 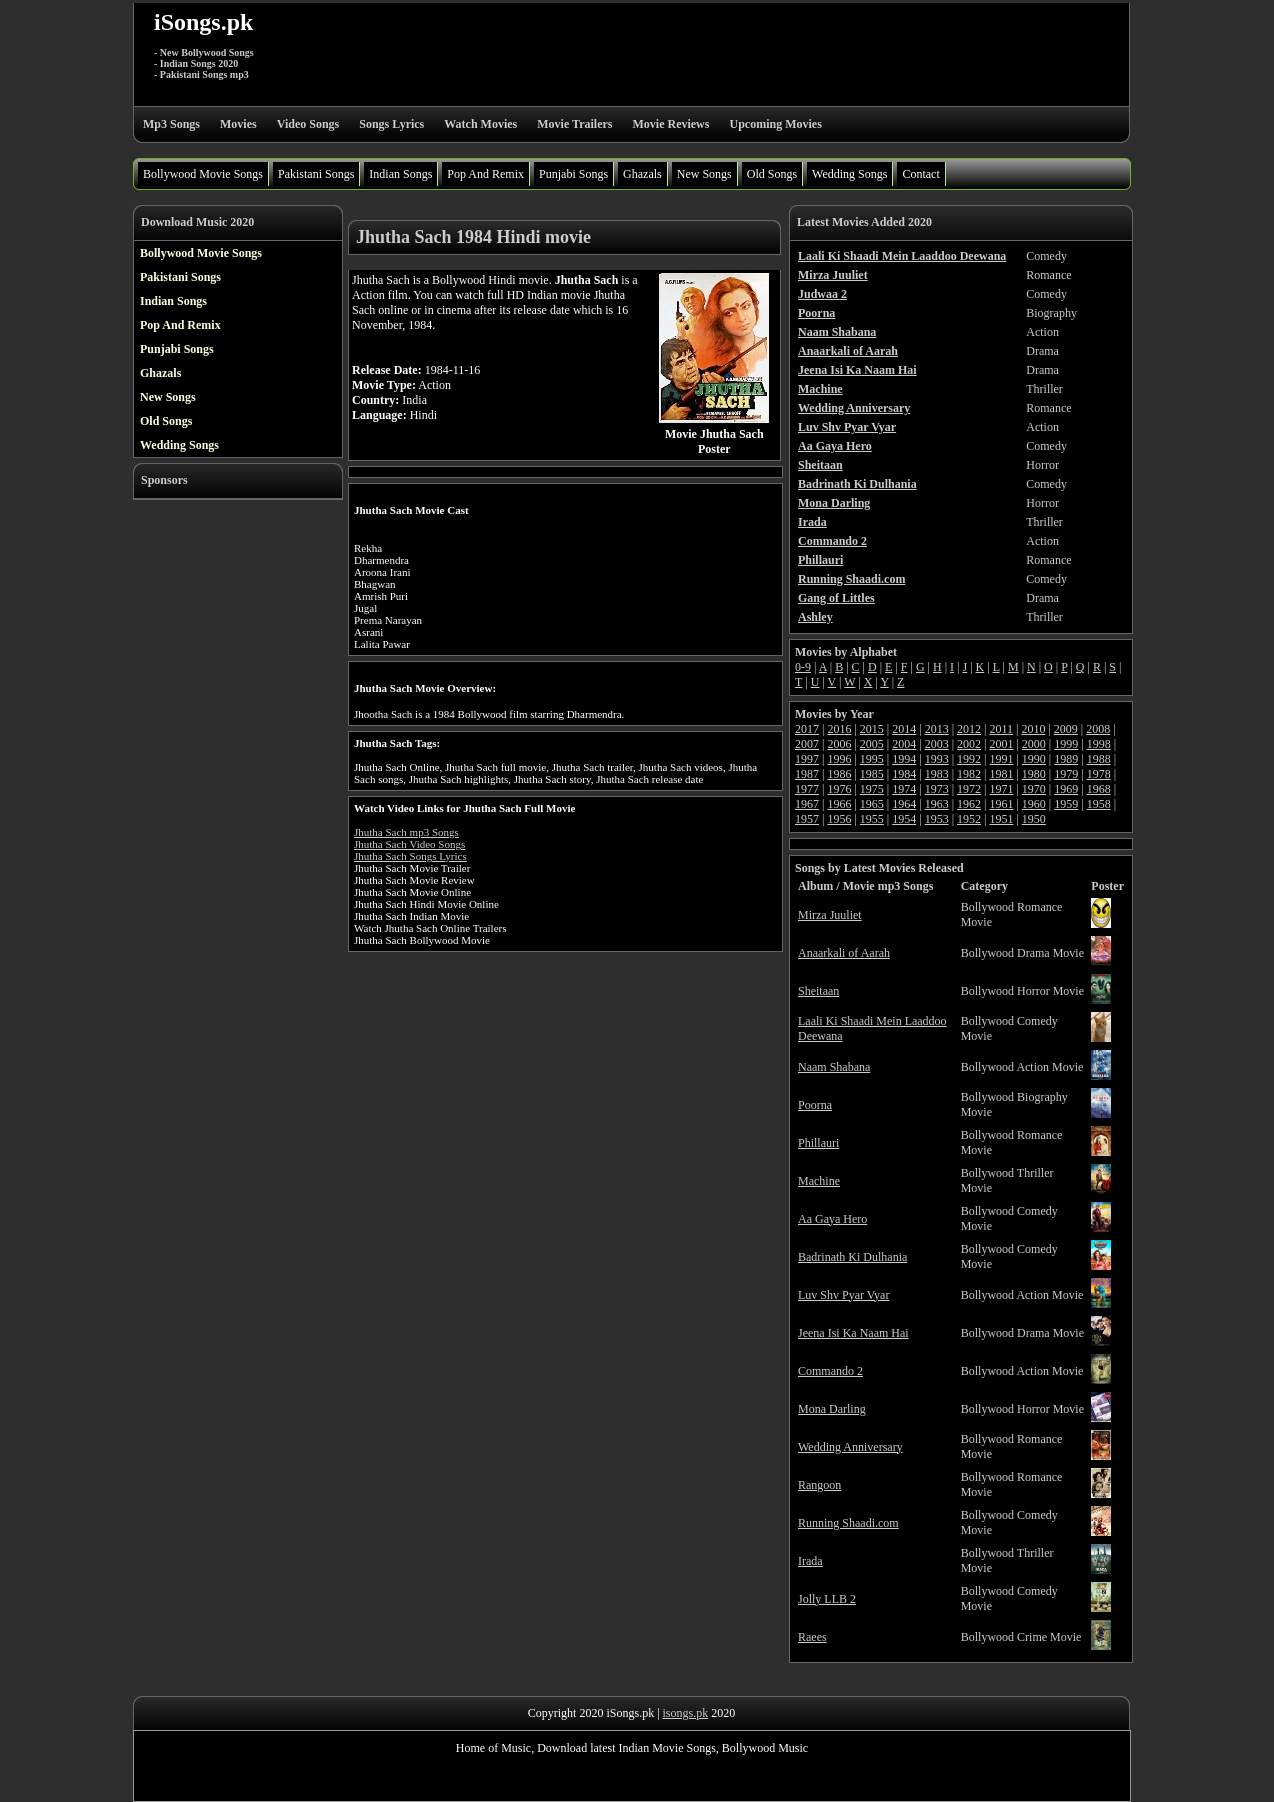 I want to click on 2006, so click(x=839, y=744).